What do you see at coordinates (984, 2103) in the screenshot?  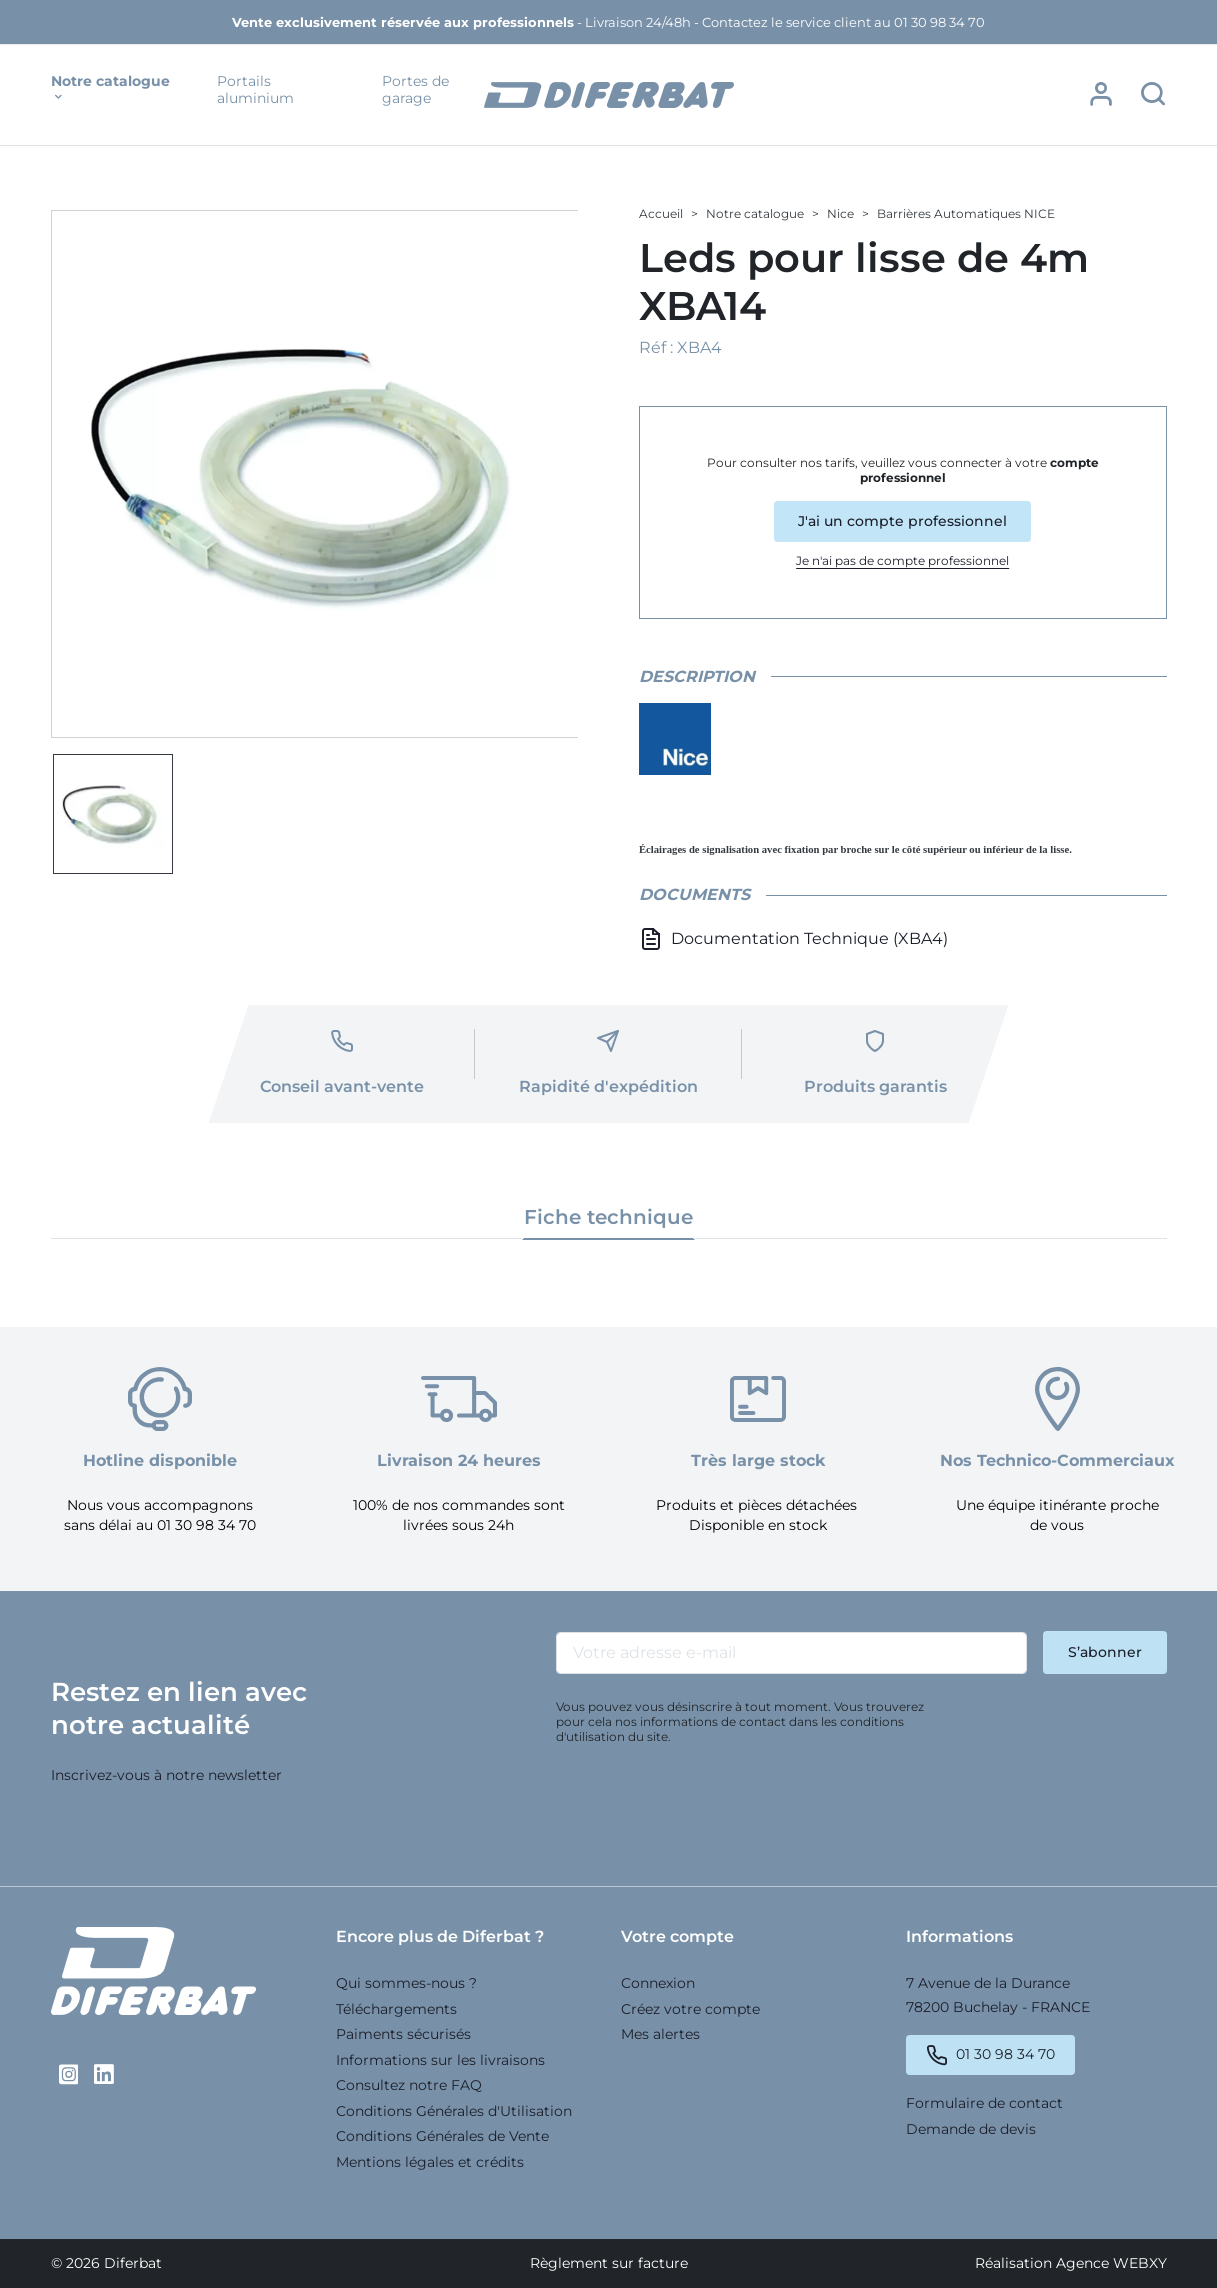 I see `Formulaire de contact` at bounding box center [984, 2103].